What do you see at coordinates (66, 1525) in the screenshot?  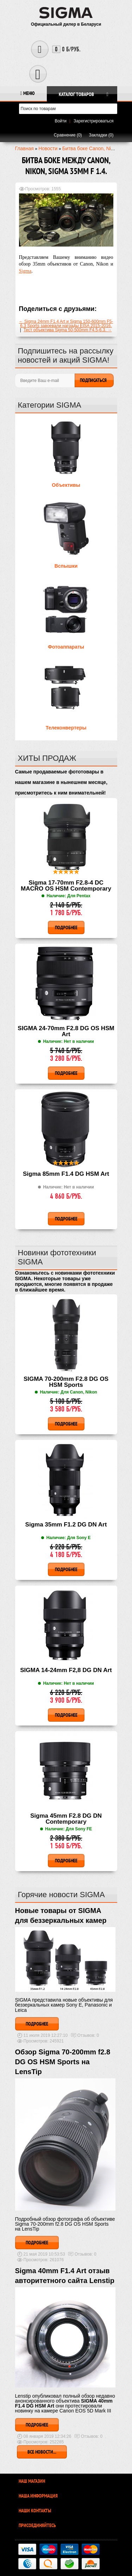 I see `Sigma 35mm F1.2 DG DN Art` at bounding box center [66, 1525].